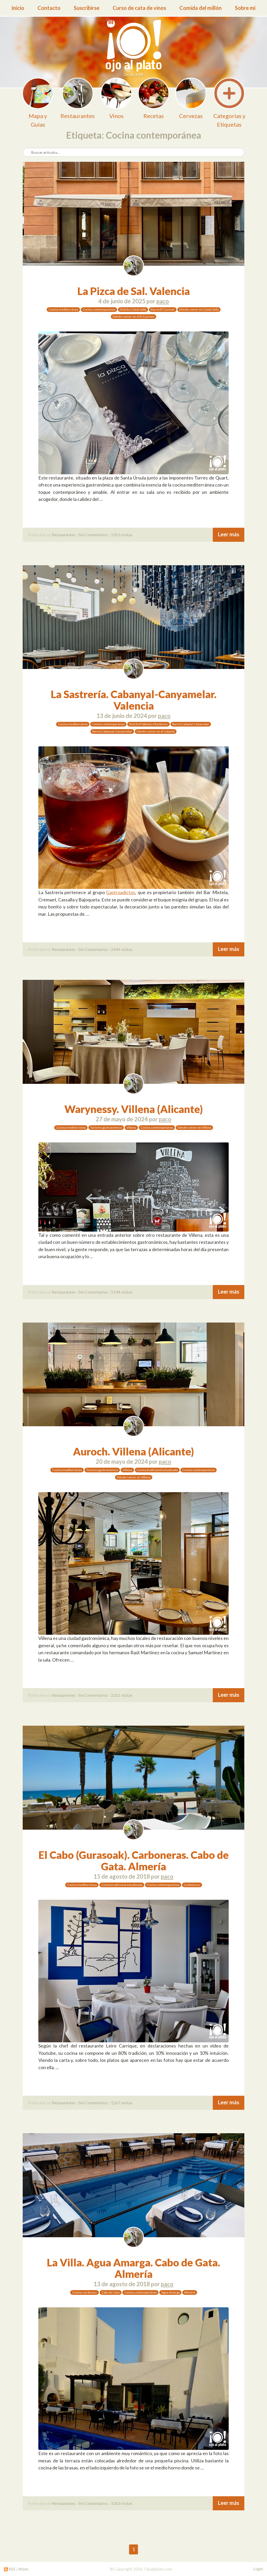 The width and height of the screenshot is (267, 2576). What do you see at coordinates (189, 2292) in the screenshot?
I see `Almería` at bounding box center [189, 2292].